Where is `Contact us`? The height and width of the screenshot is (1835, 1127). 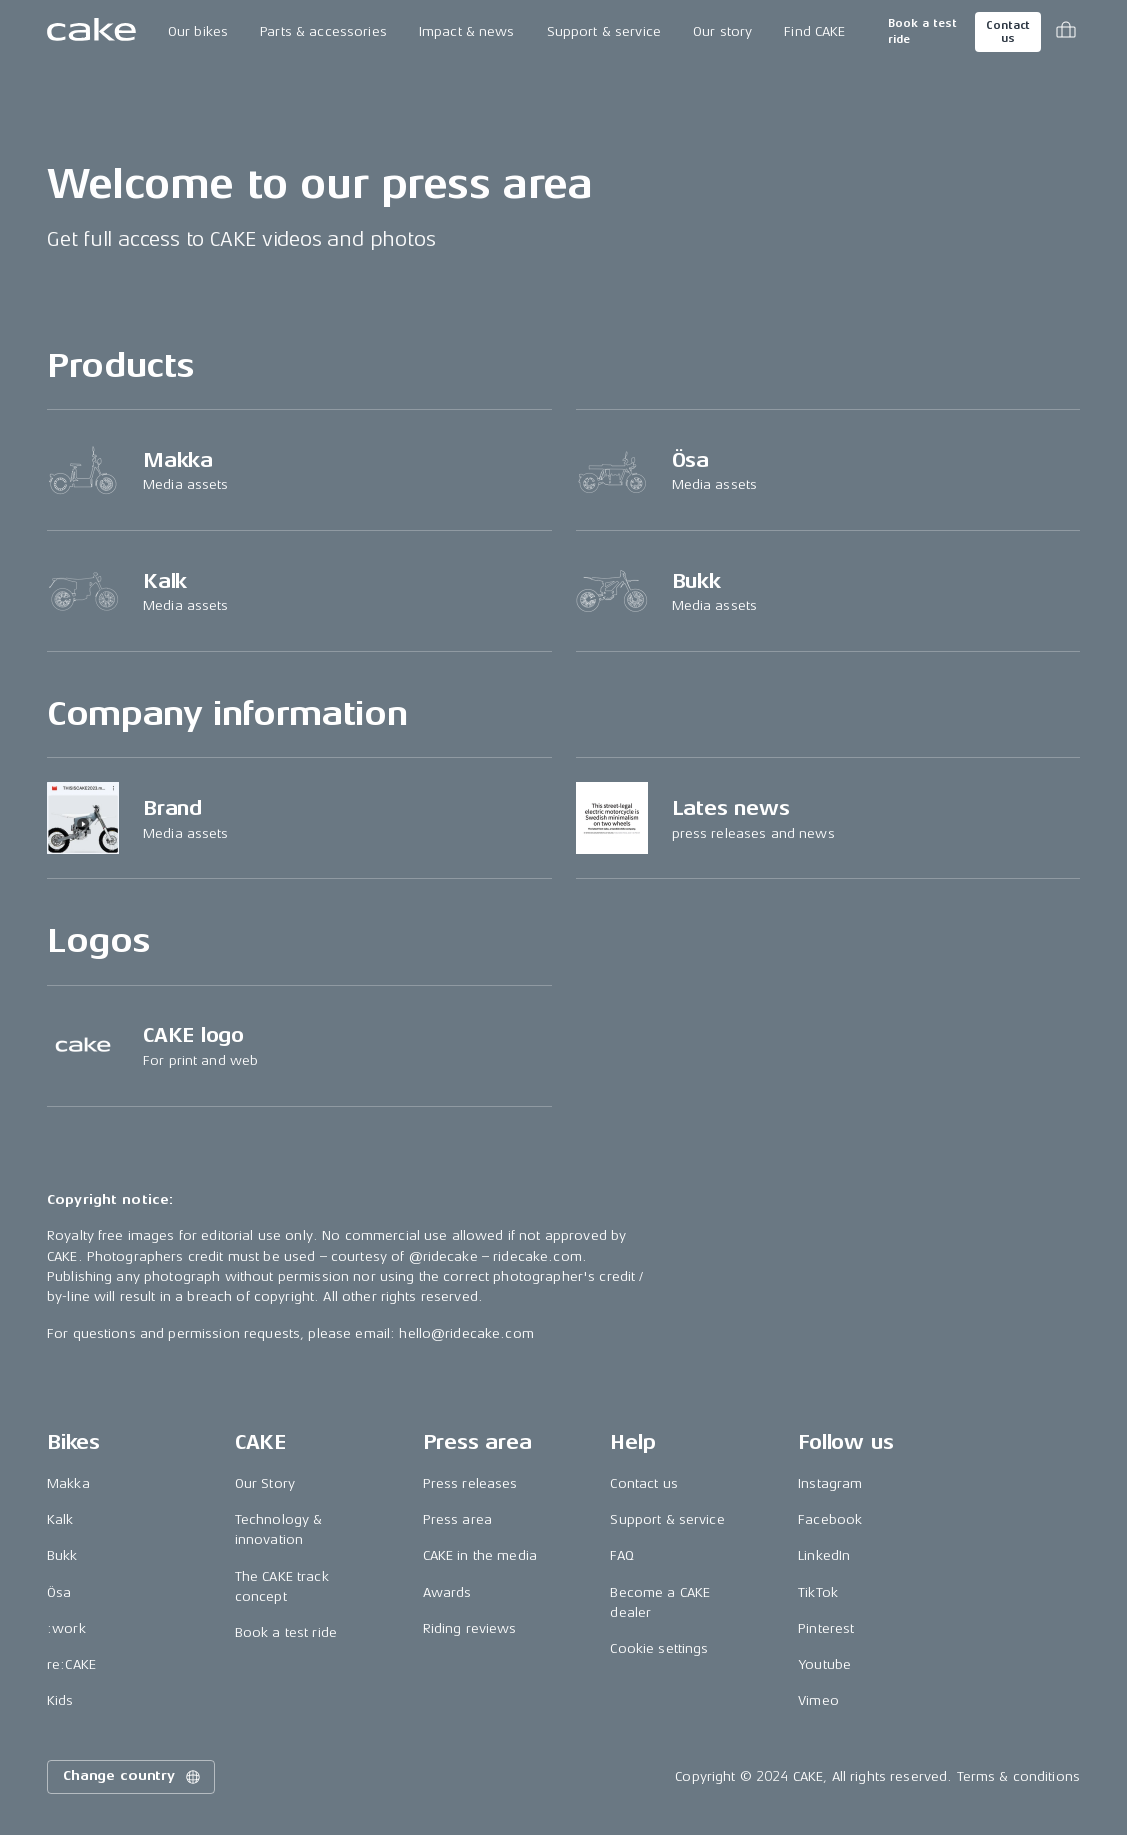 Contact us is located at coordinates (1008, 32).